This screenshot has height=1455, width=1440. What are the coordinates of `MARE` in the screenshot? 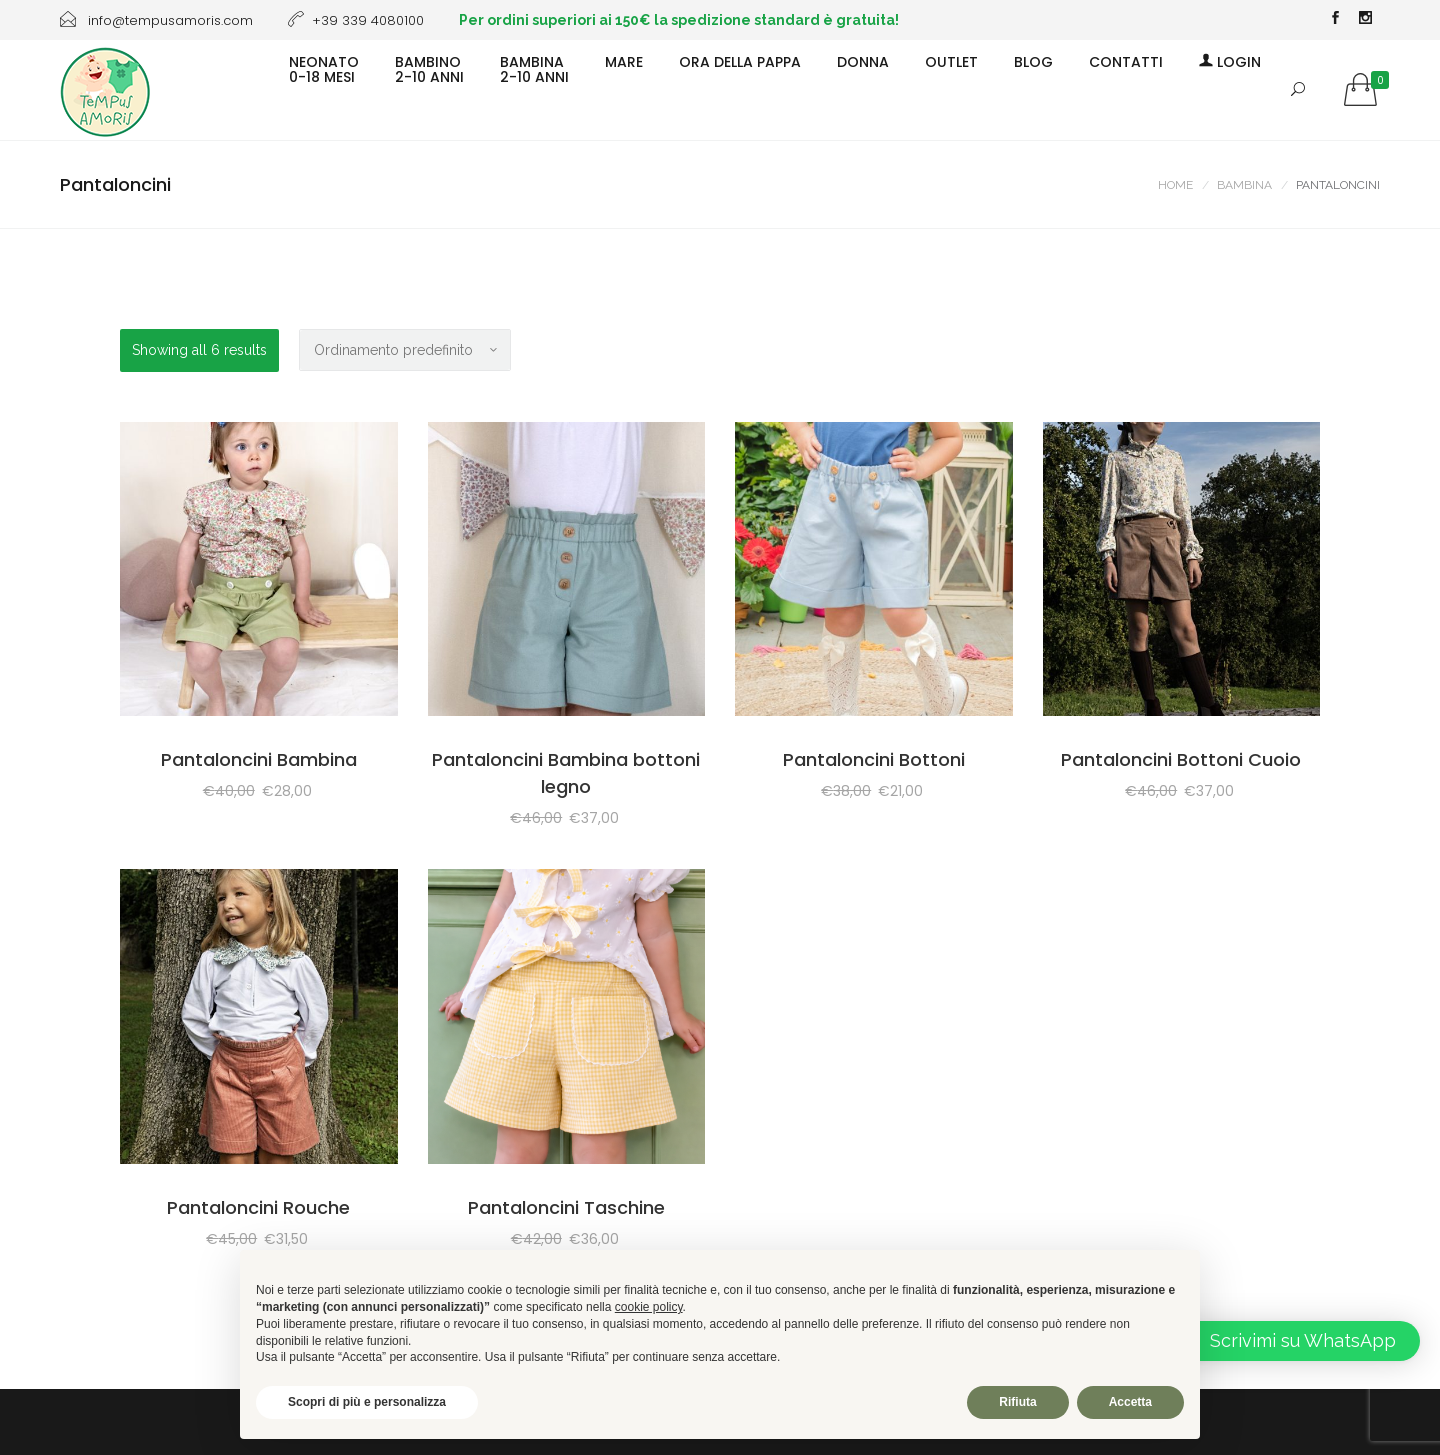 It's located at (624, 61).